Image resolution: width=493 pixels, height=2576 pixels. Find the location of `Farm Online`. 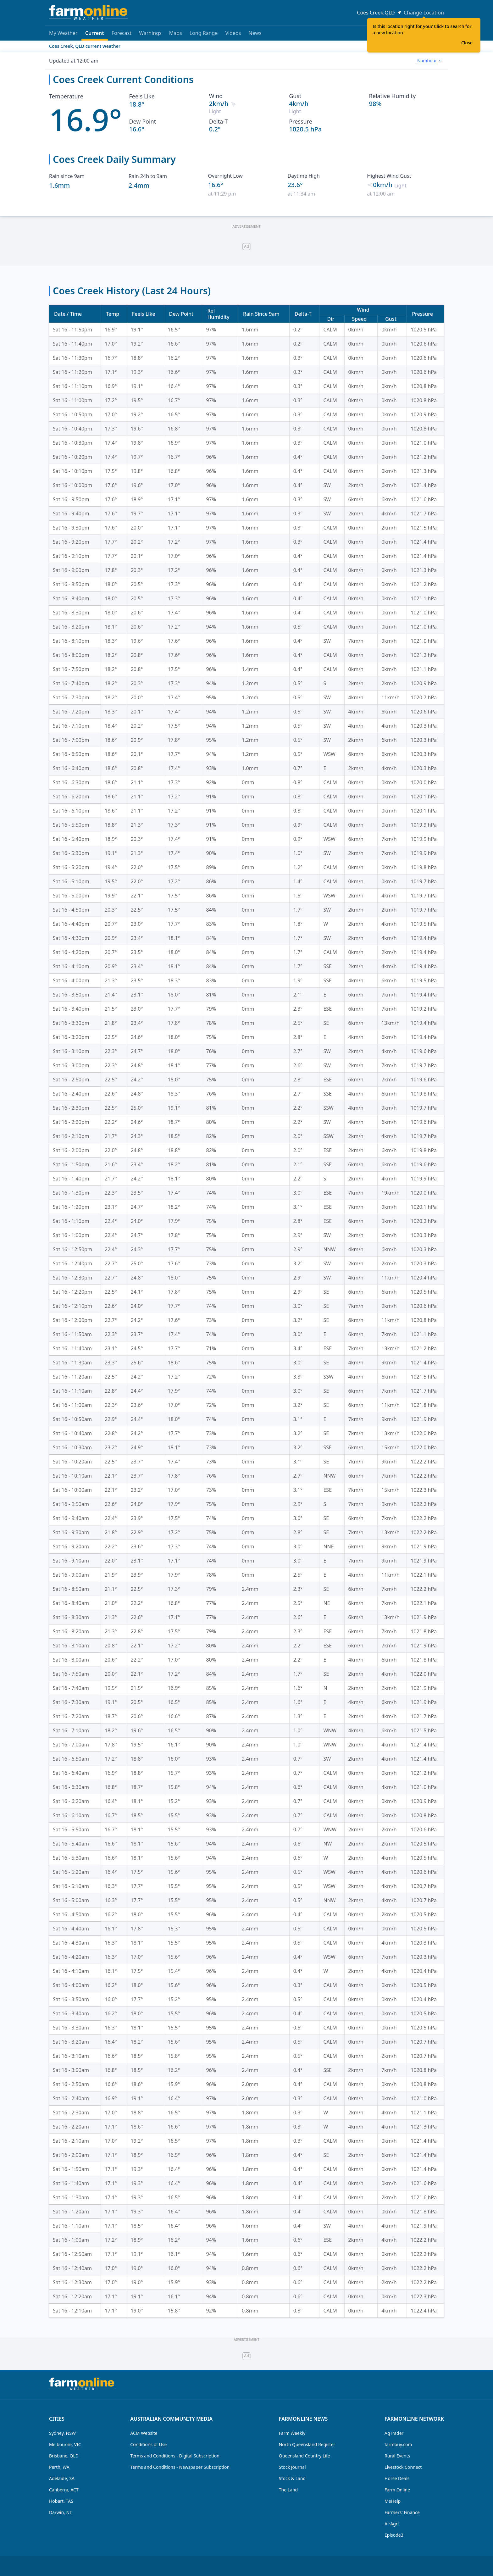

Farm Online is located at coordinates (397, 2490).